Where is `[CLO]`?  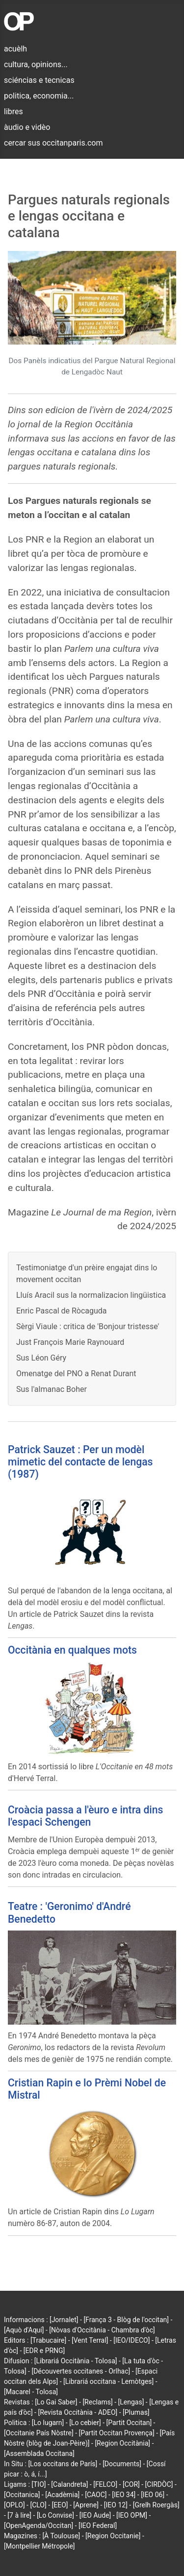
[CLO] is located at coordinates (38, 2505).